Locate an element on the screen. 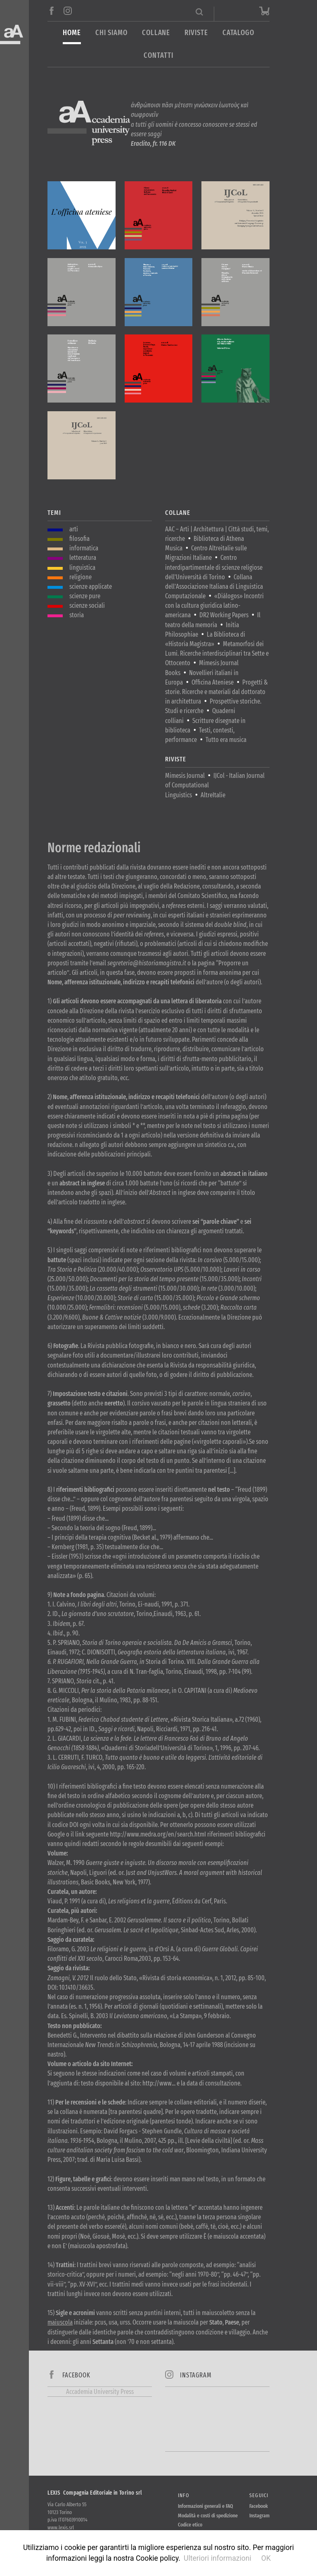  Progetti & storie. Ricerche e materiali dal dottorato in architettura is located at coordinates (216, 691).